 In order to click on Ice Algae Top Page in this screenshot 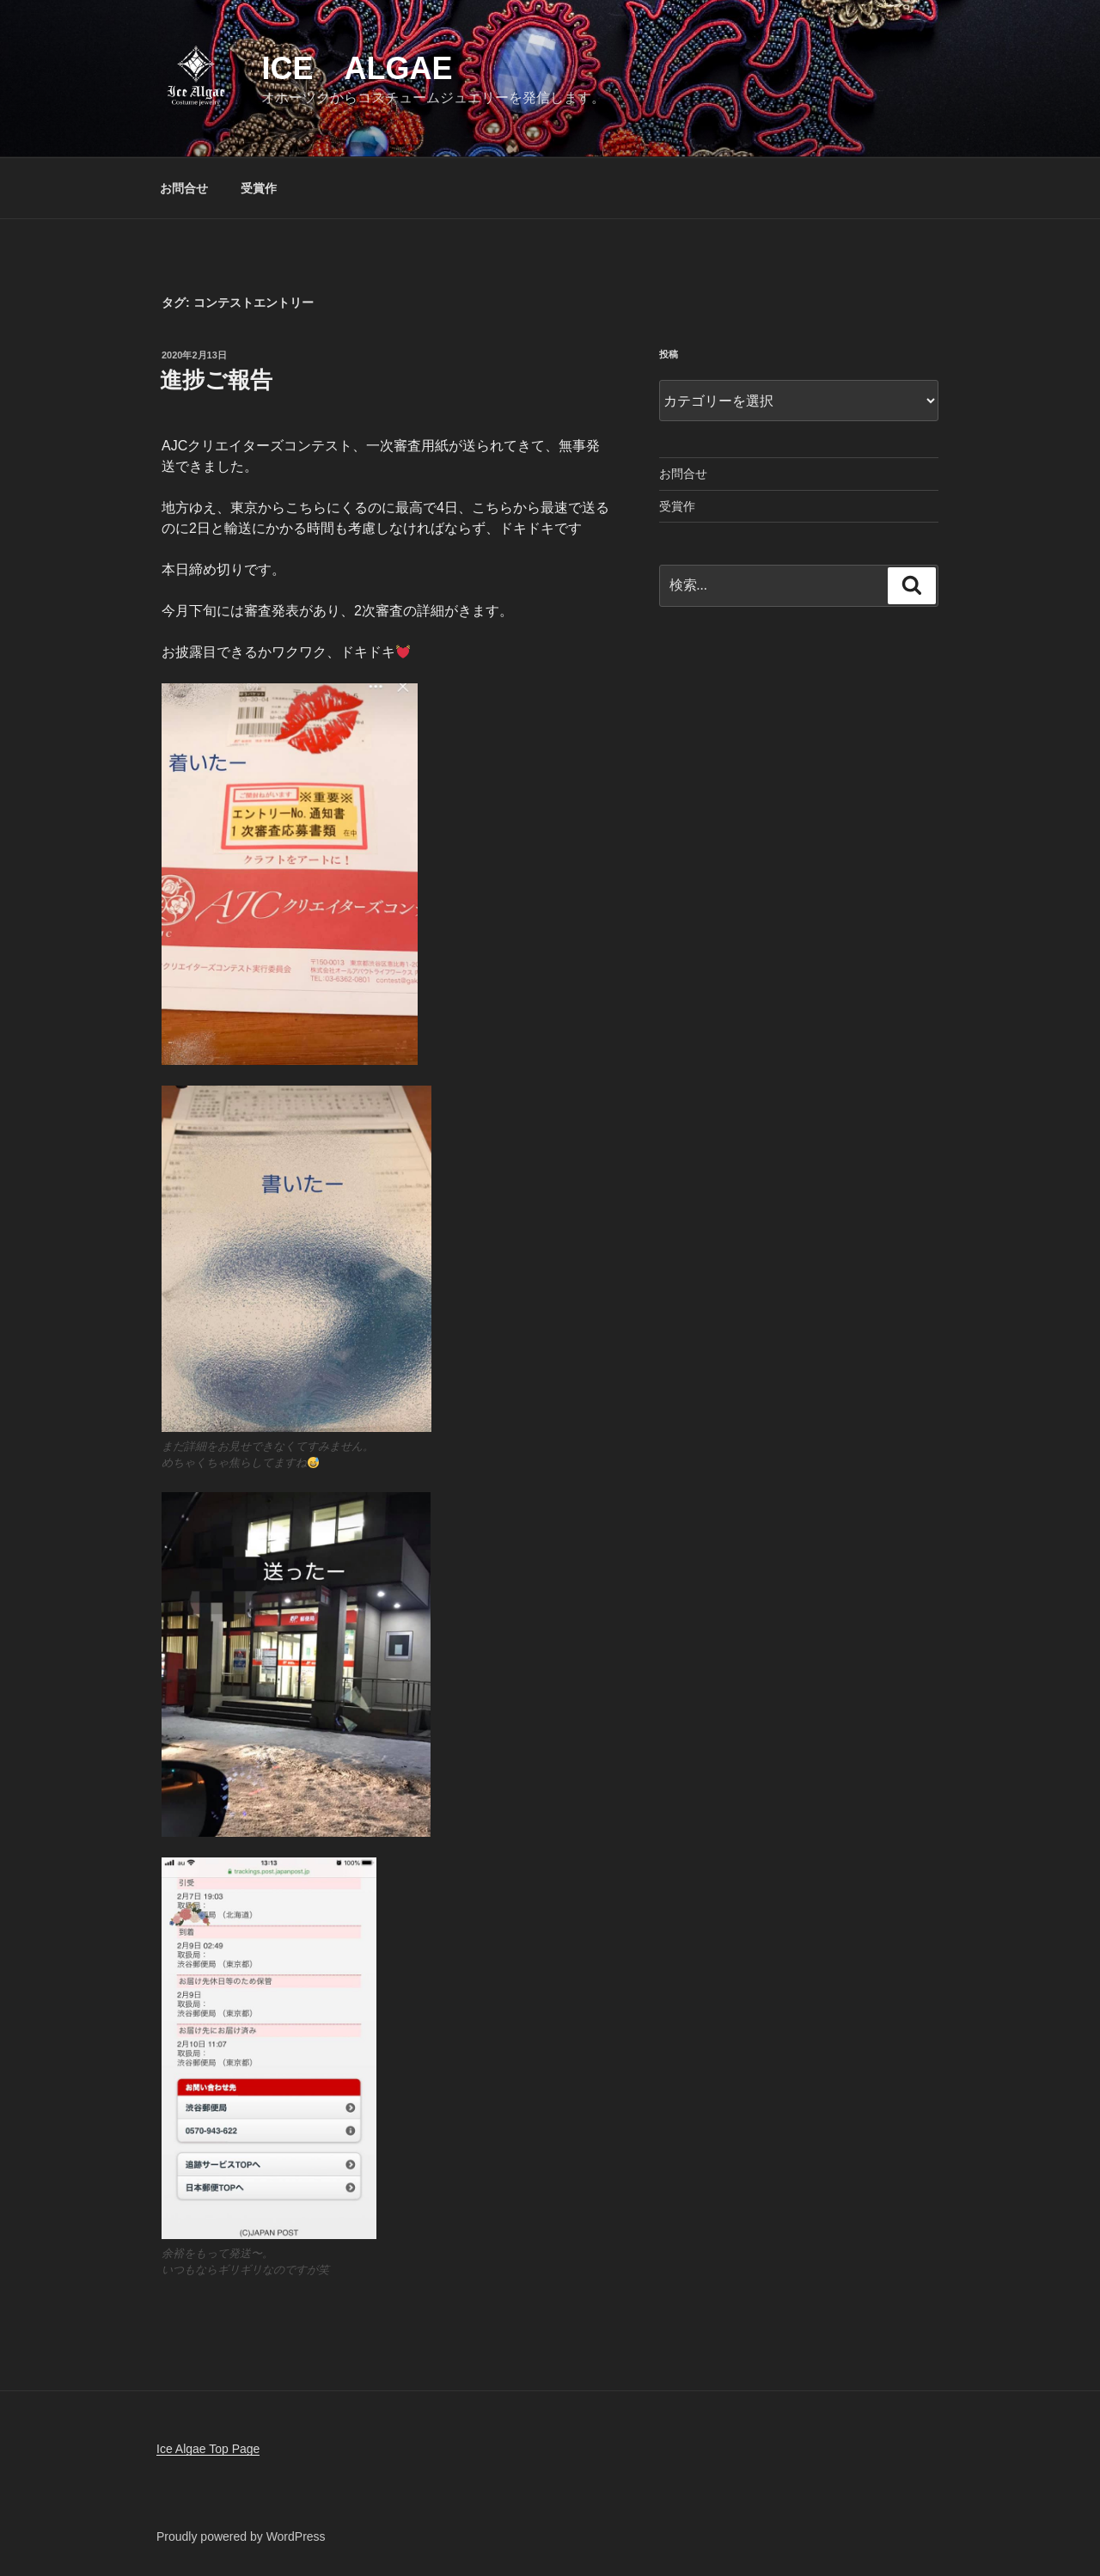, I will do `click(208, 2449)`.